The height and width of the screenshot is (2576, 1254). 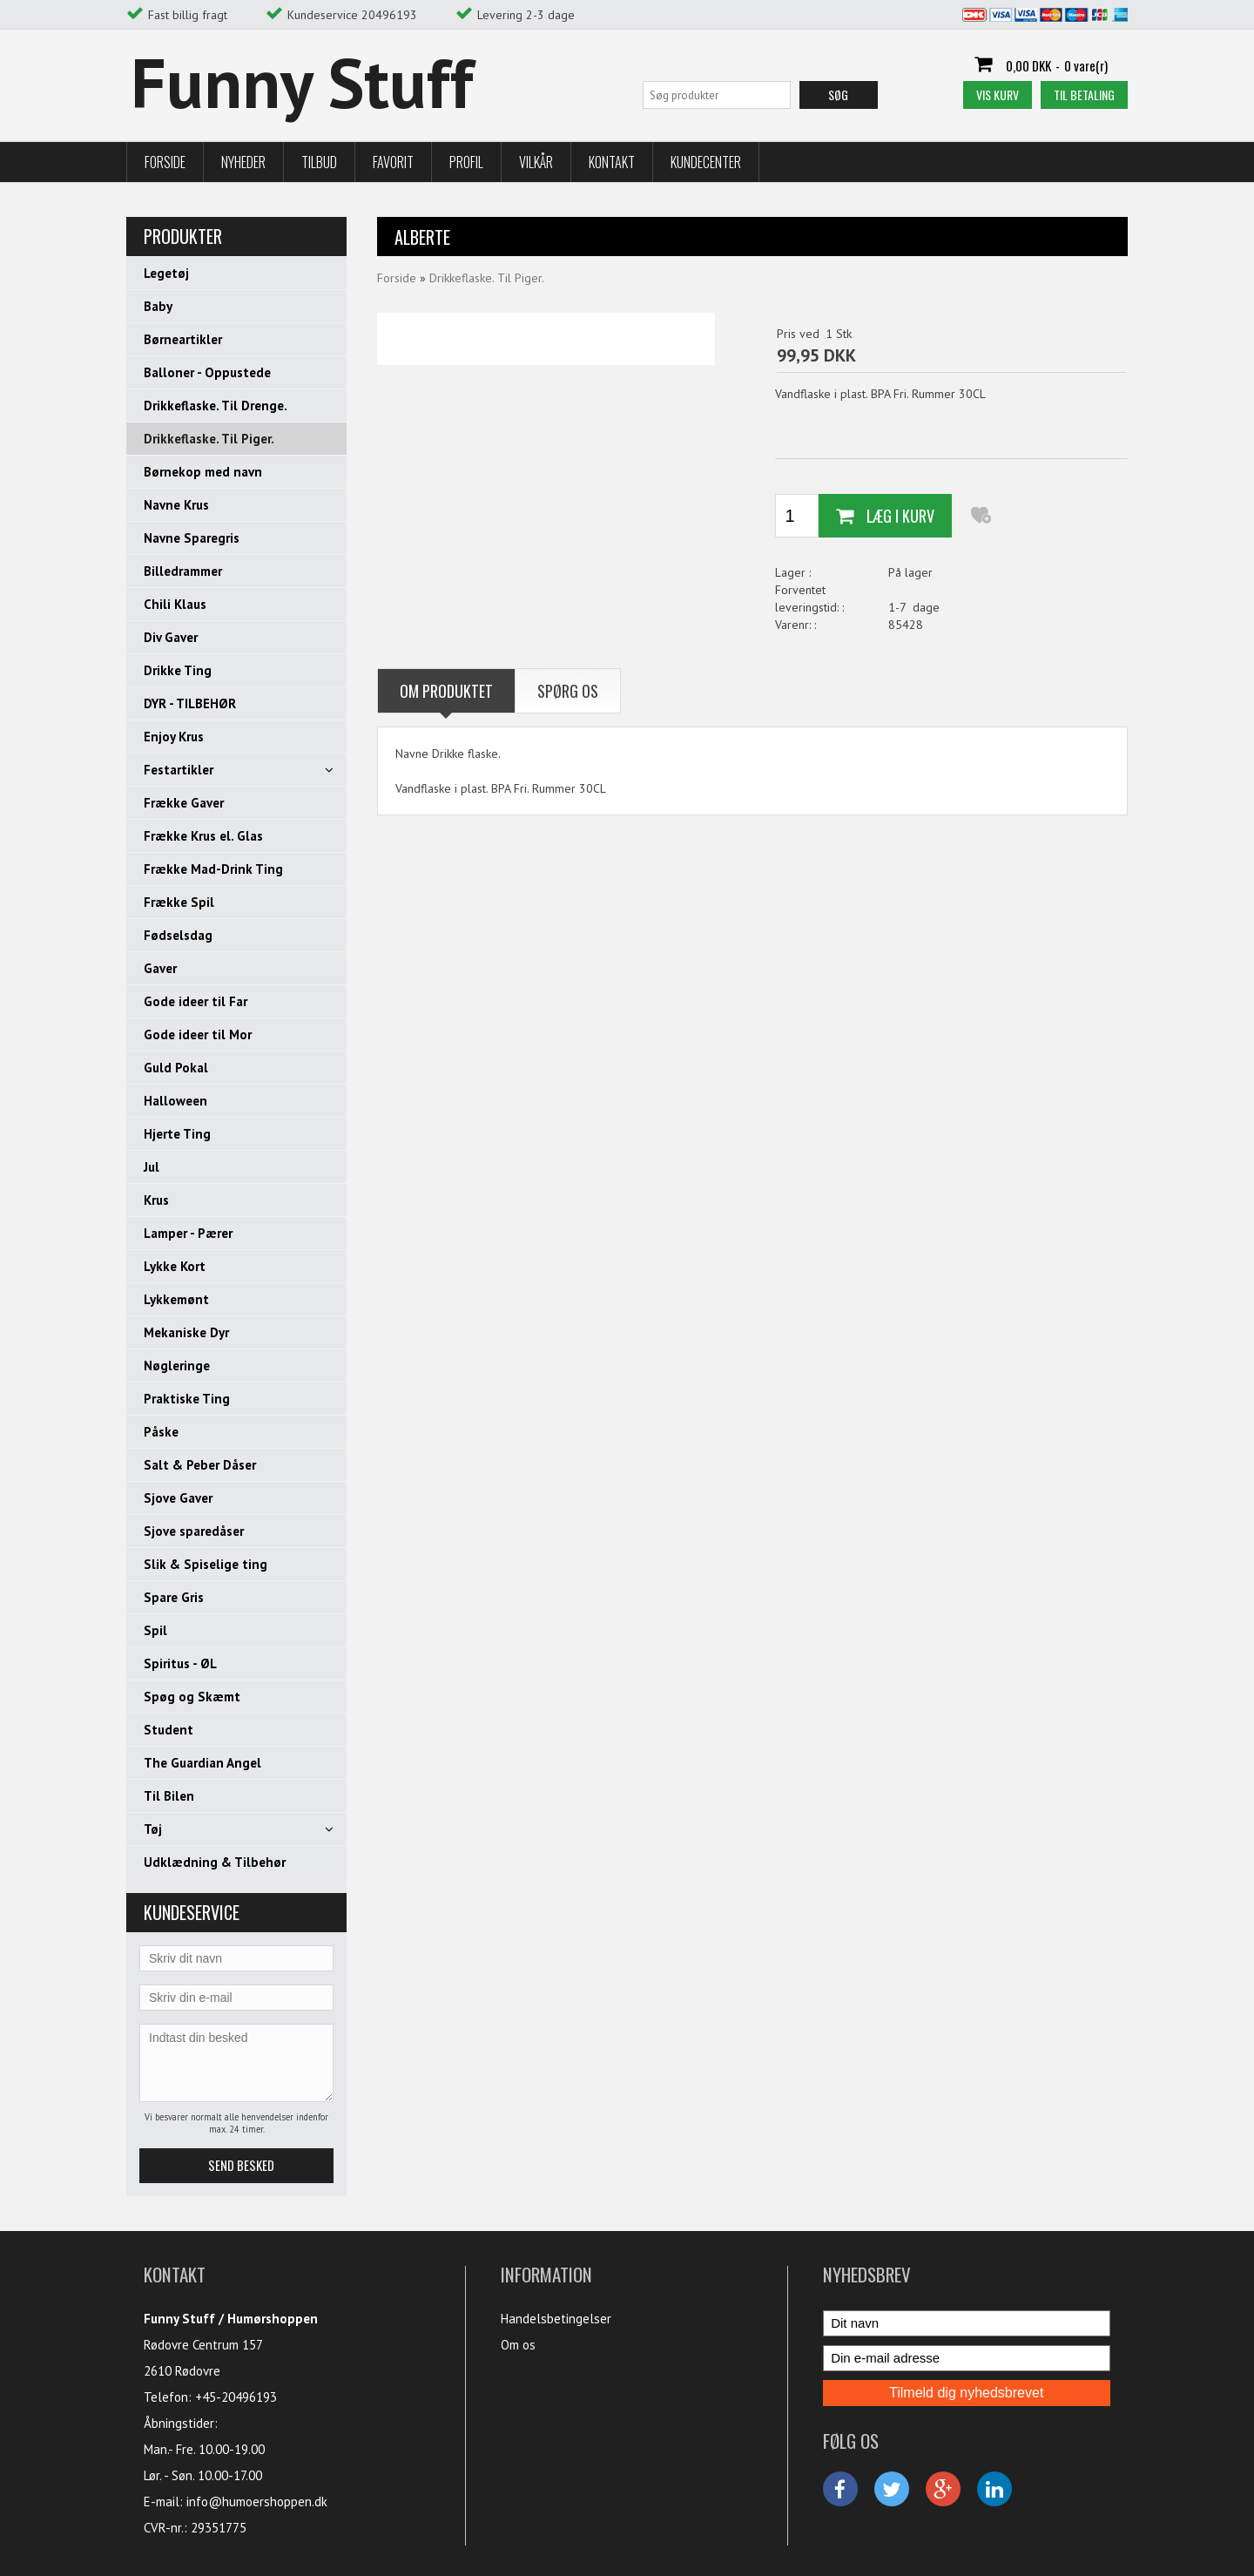 I want to click on Drikke Ting, so click(x=178, y=670).